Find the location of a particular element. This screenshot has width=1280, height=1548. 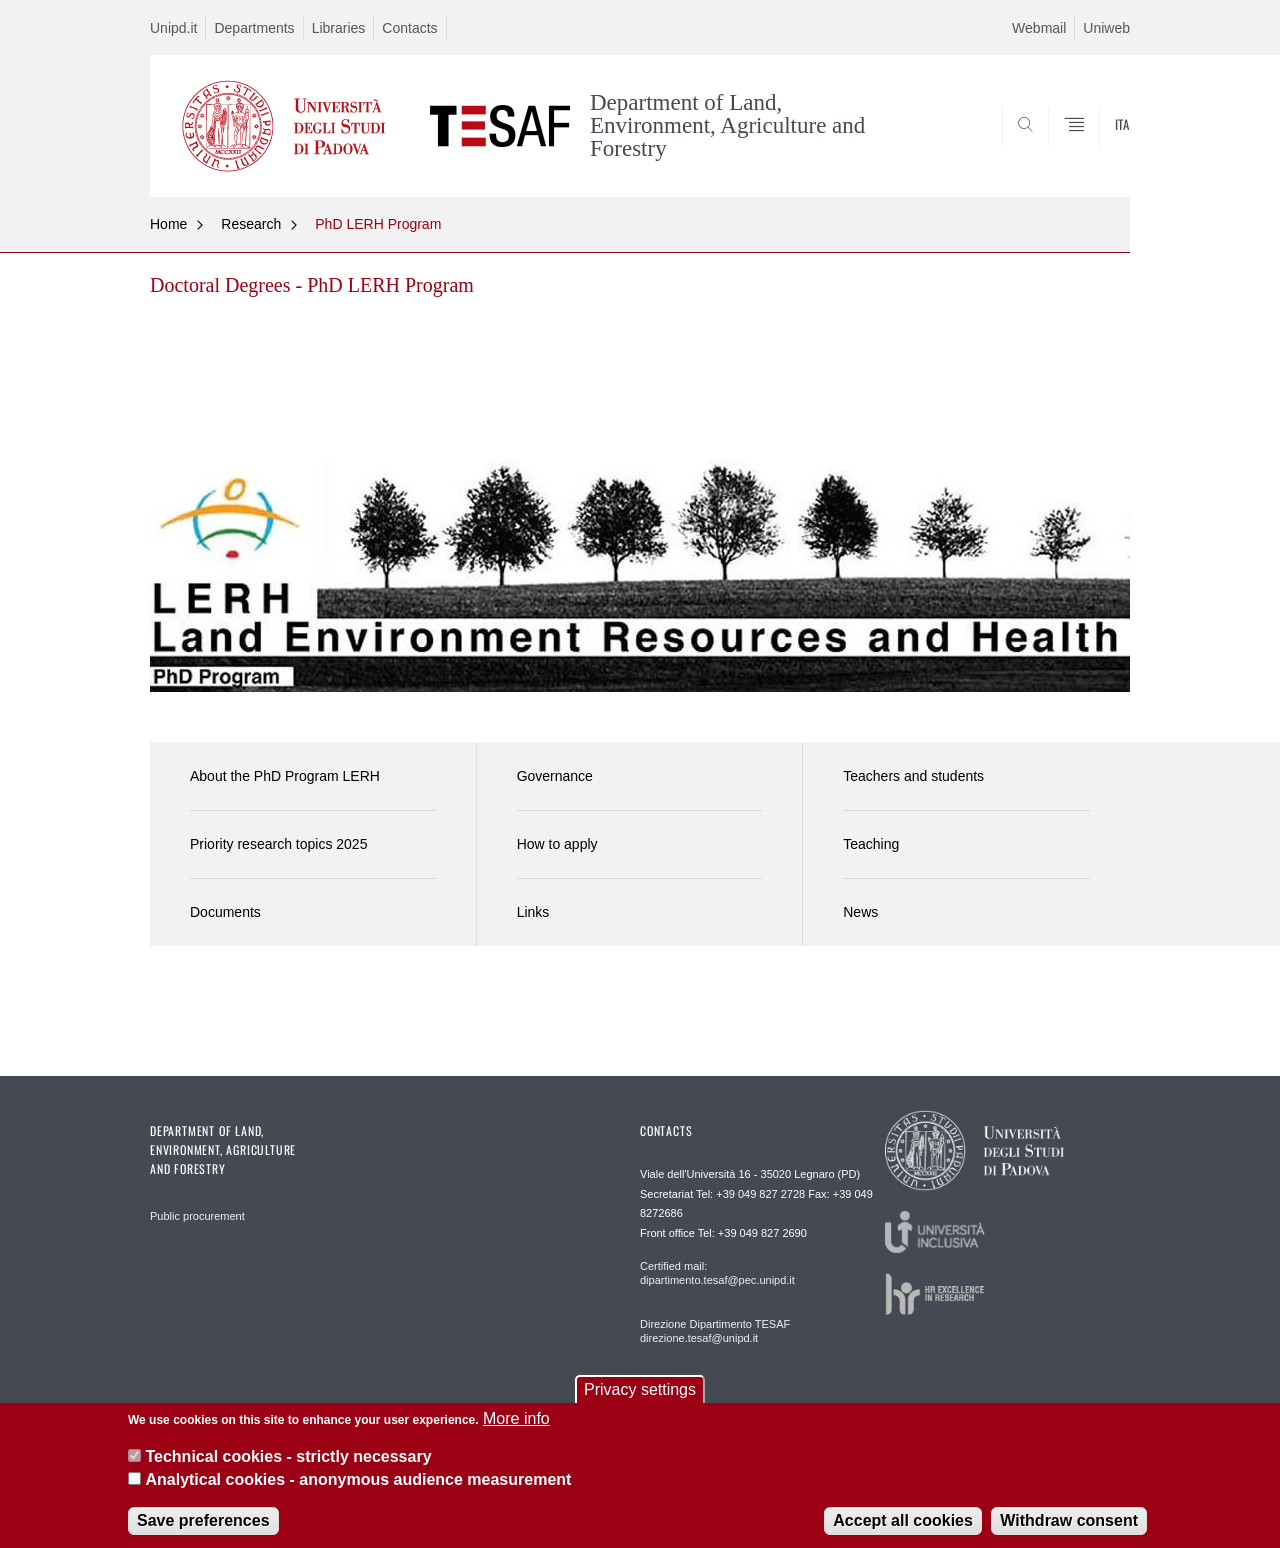

Technical cookies - strictly necessary is located at coordinates (288, 1467).